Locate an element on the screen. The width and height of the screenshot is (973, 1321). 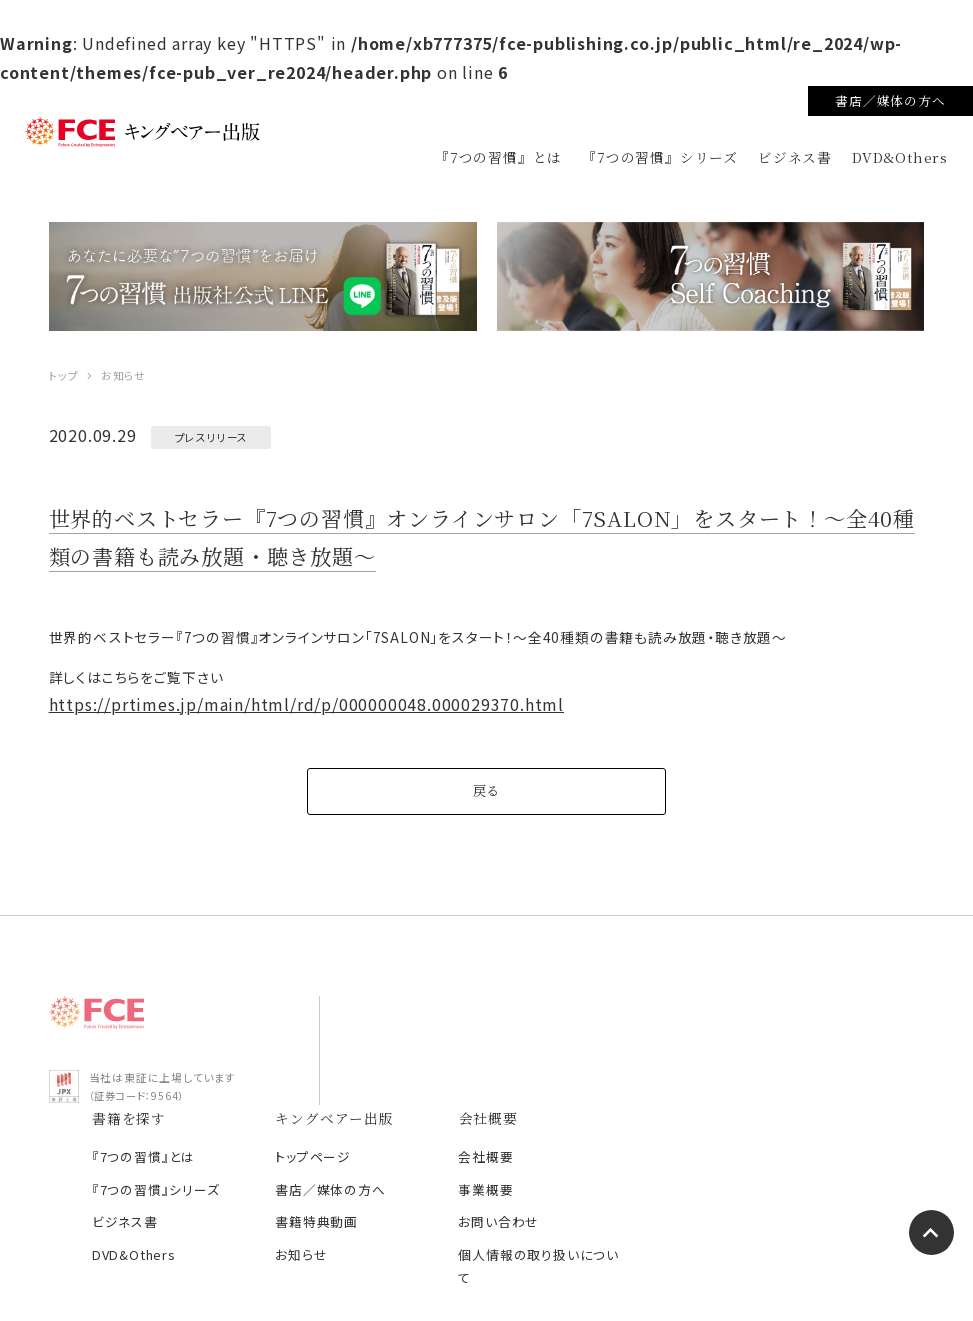
ビジネス書 is located at coordinates (795, 157).